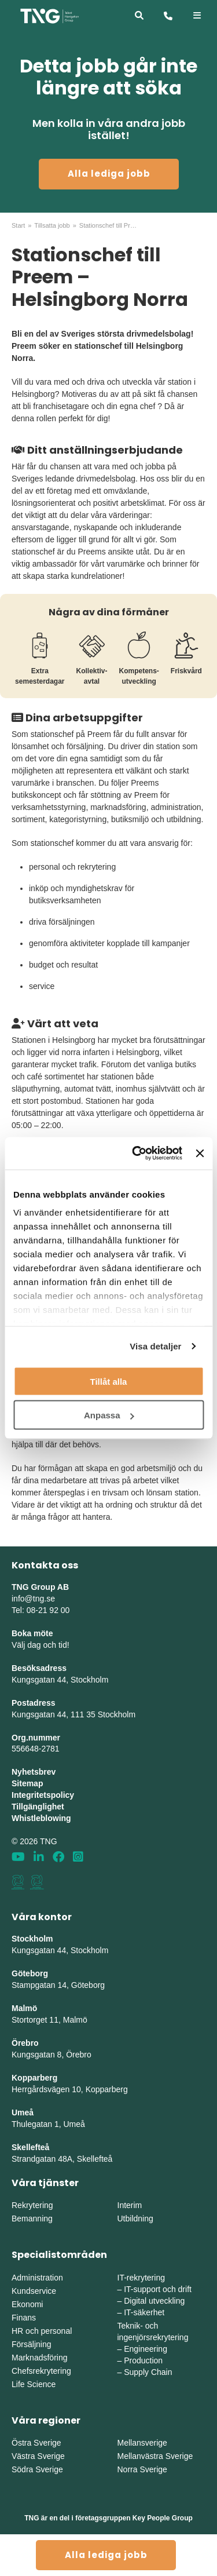  Describe the element at coordinates (32, 2218) in the screenshot. I see `Bemanning` at that location.